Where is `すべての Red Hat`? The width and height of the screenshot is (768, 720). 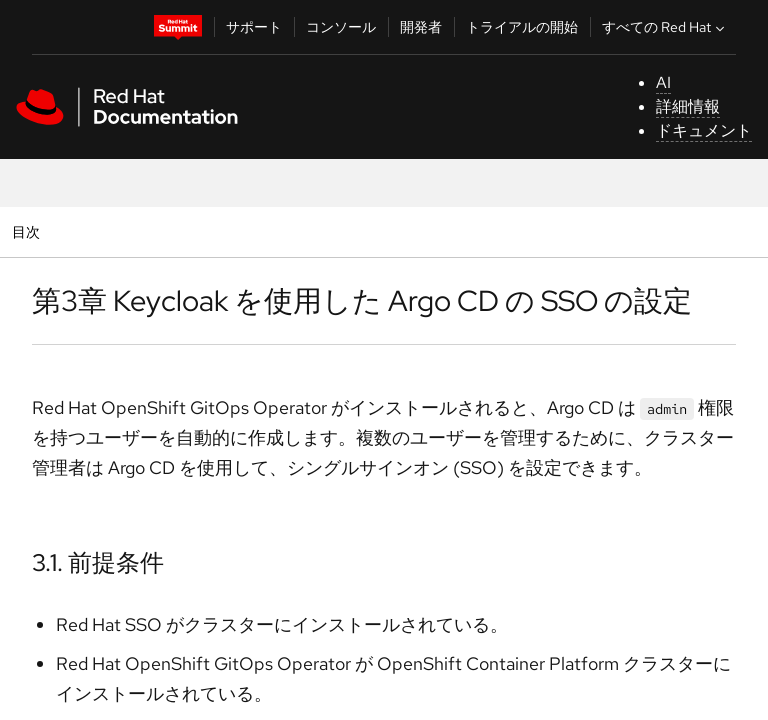 すべての Red Hat is located at coordinates (665, 27).